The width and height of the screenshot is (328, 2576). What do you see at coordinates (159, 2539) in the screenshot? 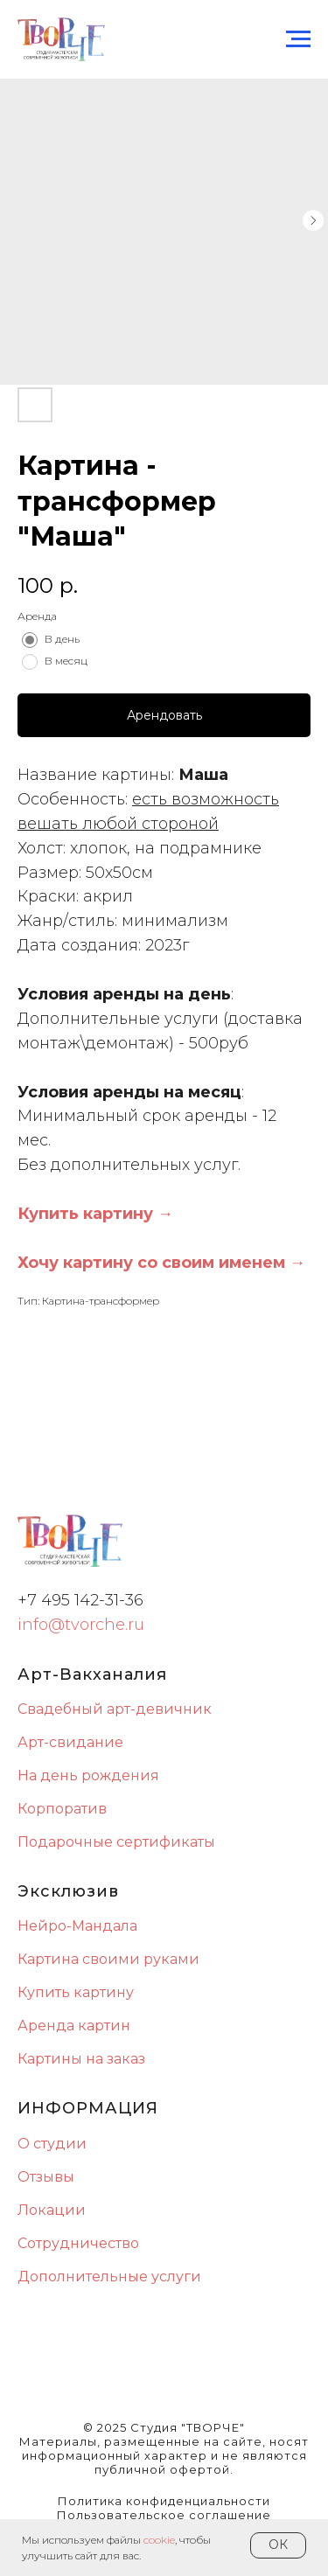
I see `сookie` at bounding box center [159, 2539].